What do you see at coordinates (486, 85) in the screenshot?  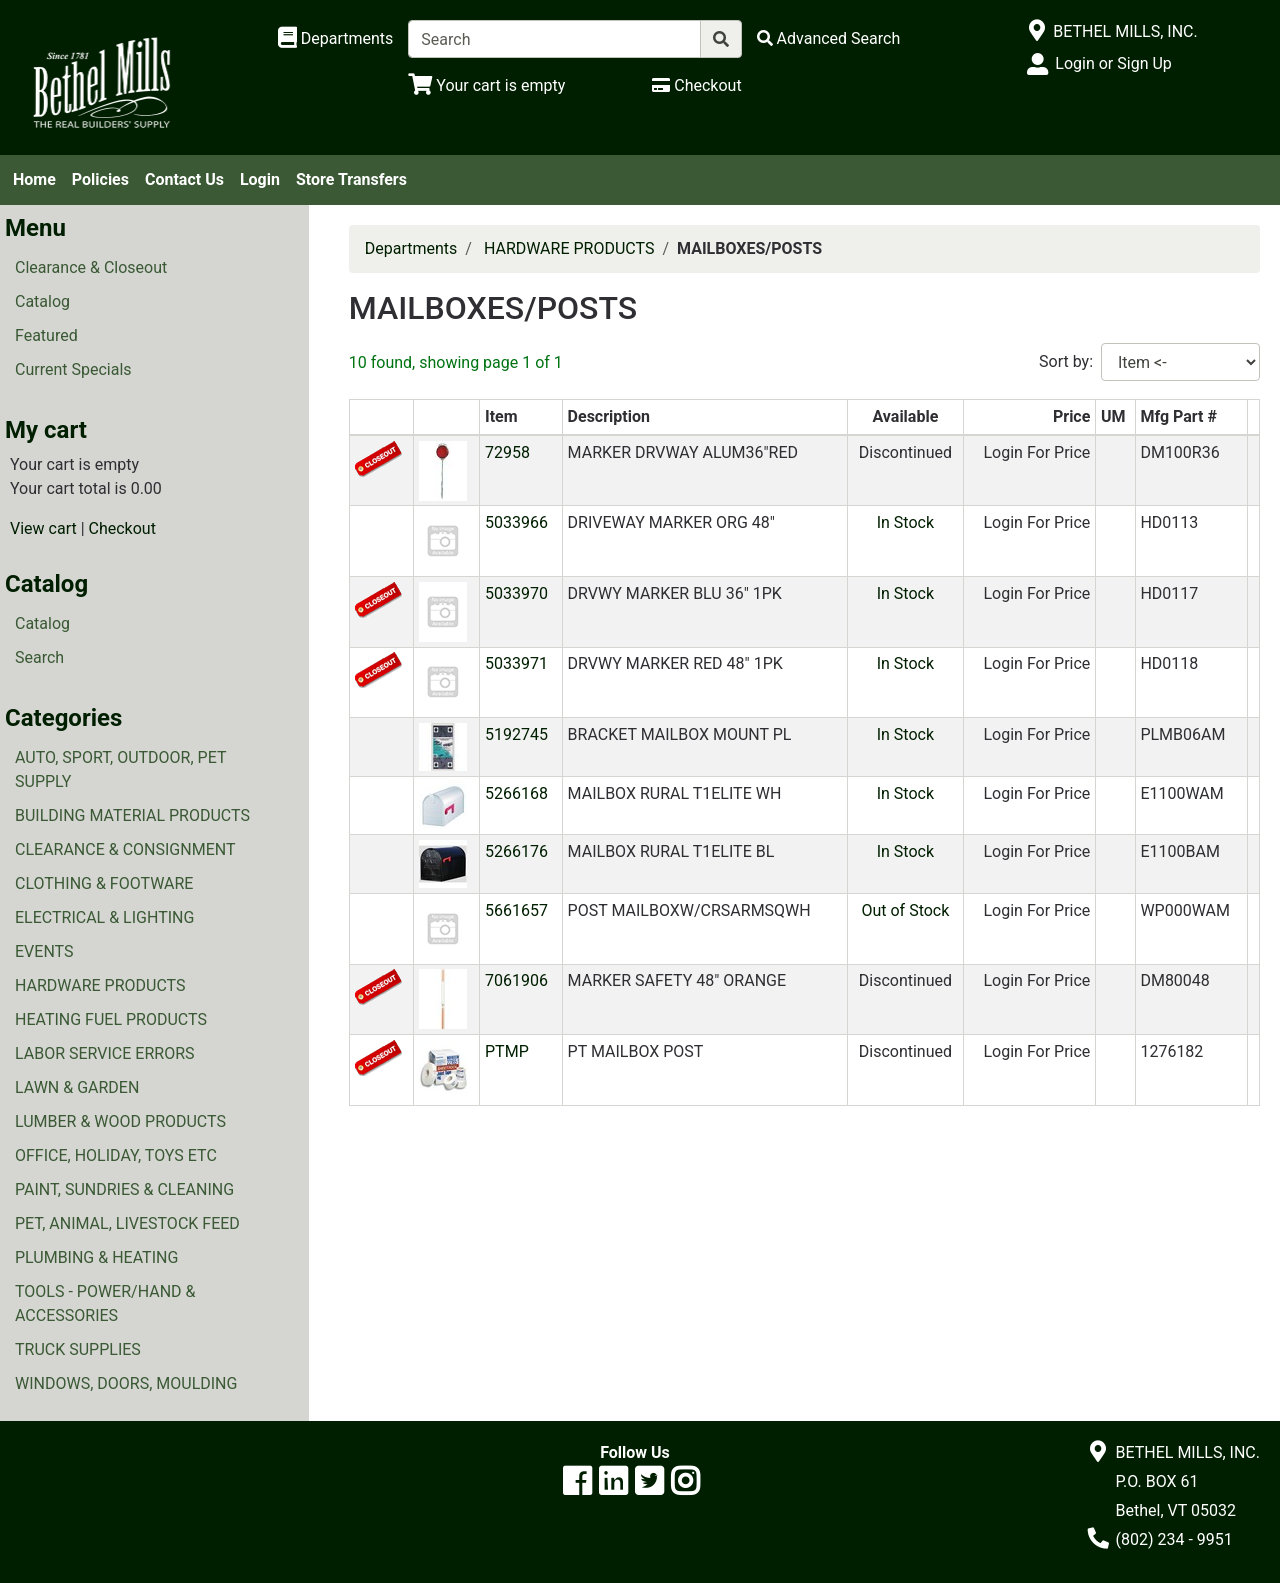 I see `[View Shopping Cart]` at bounding box center [486, 85].